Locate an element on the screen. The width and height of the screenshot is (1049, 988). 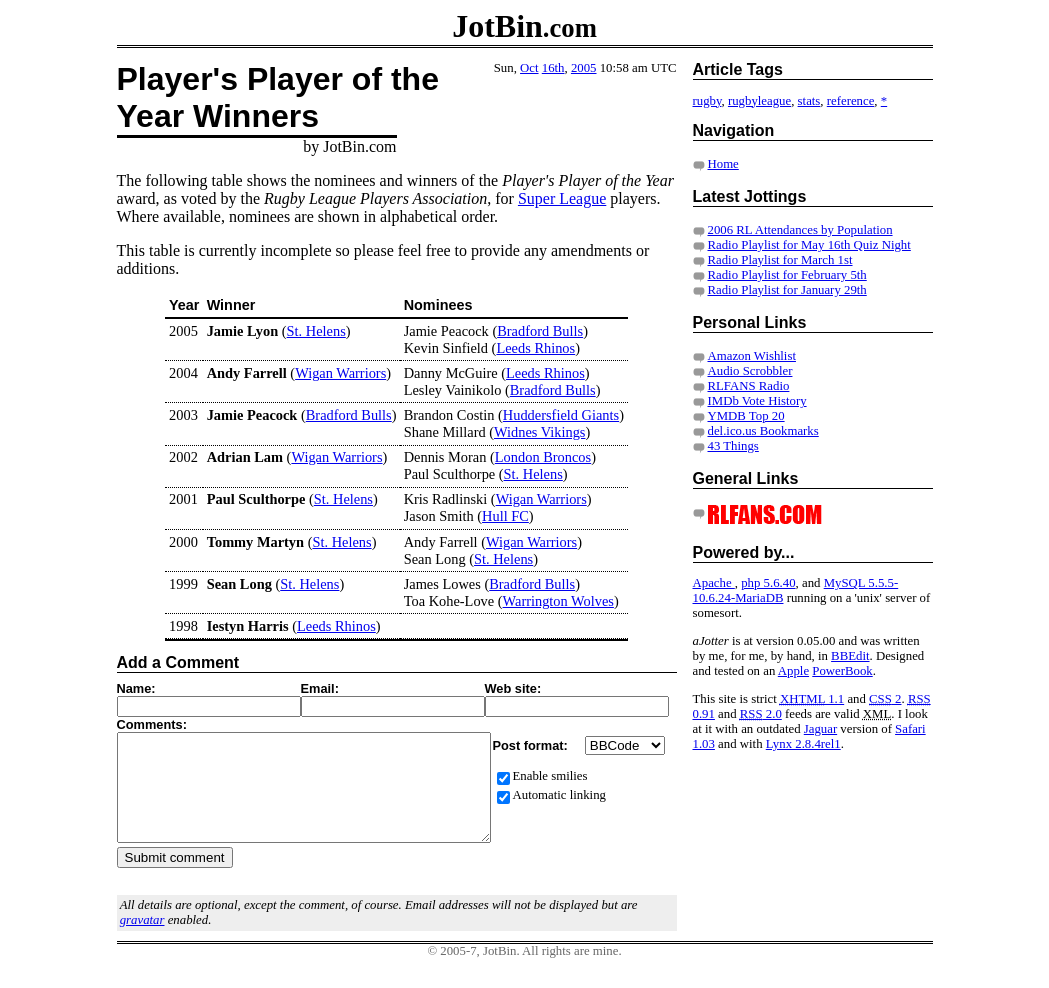
Web site: is located at coordinates (513, 688).